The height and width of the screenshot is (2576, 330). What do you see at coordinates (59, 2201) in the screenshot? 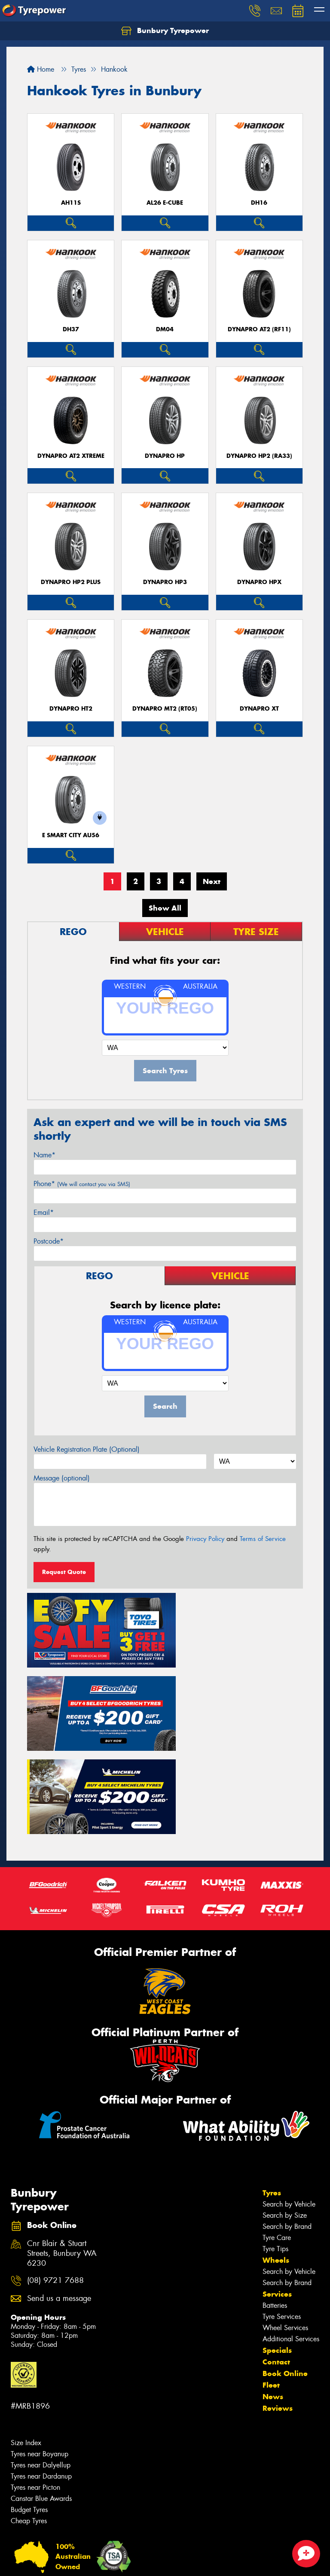
I see `Send us a message` at bounding box center [59, 2201].